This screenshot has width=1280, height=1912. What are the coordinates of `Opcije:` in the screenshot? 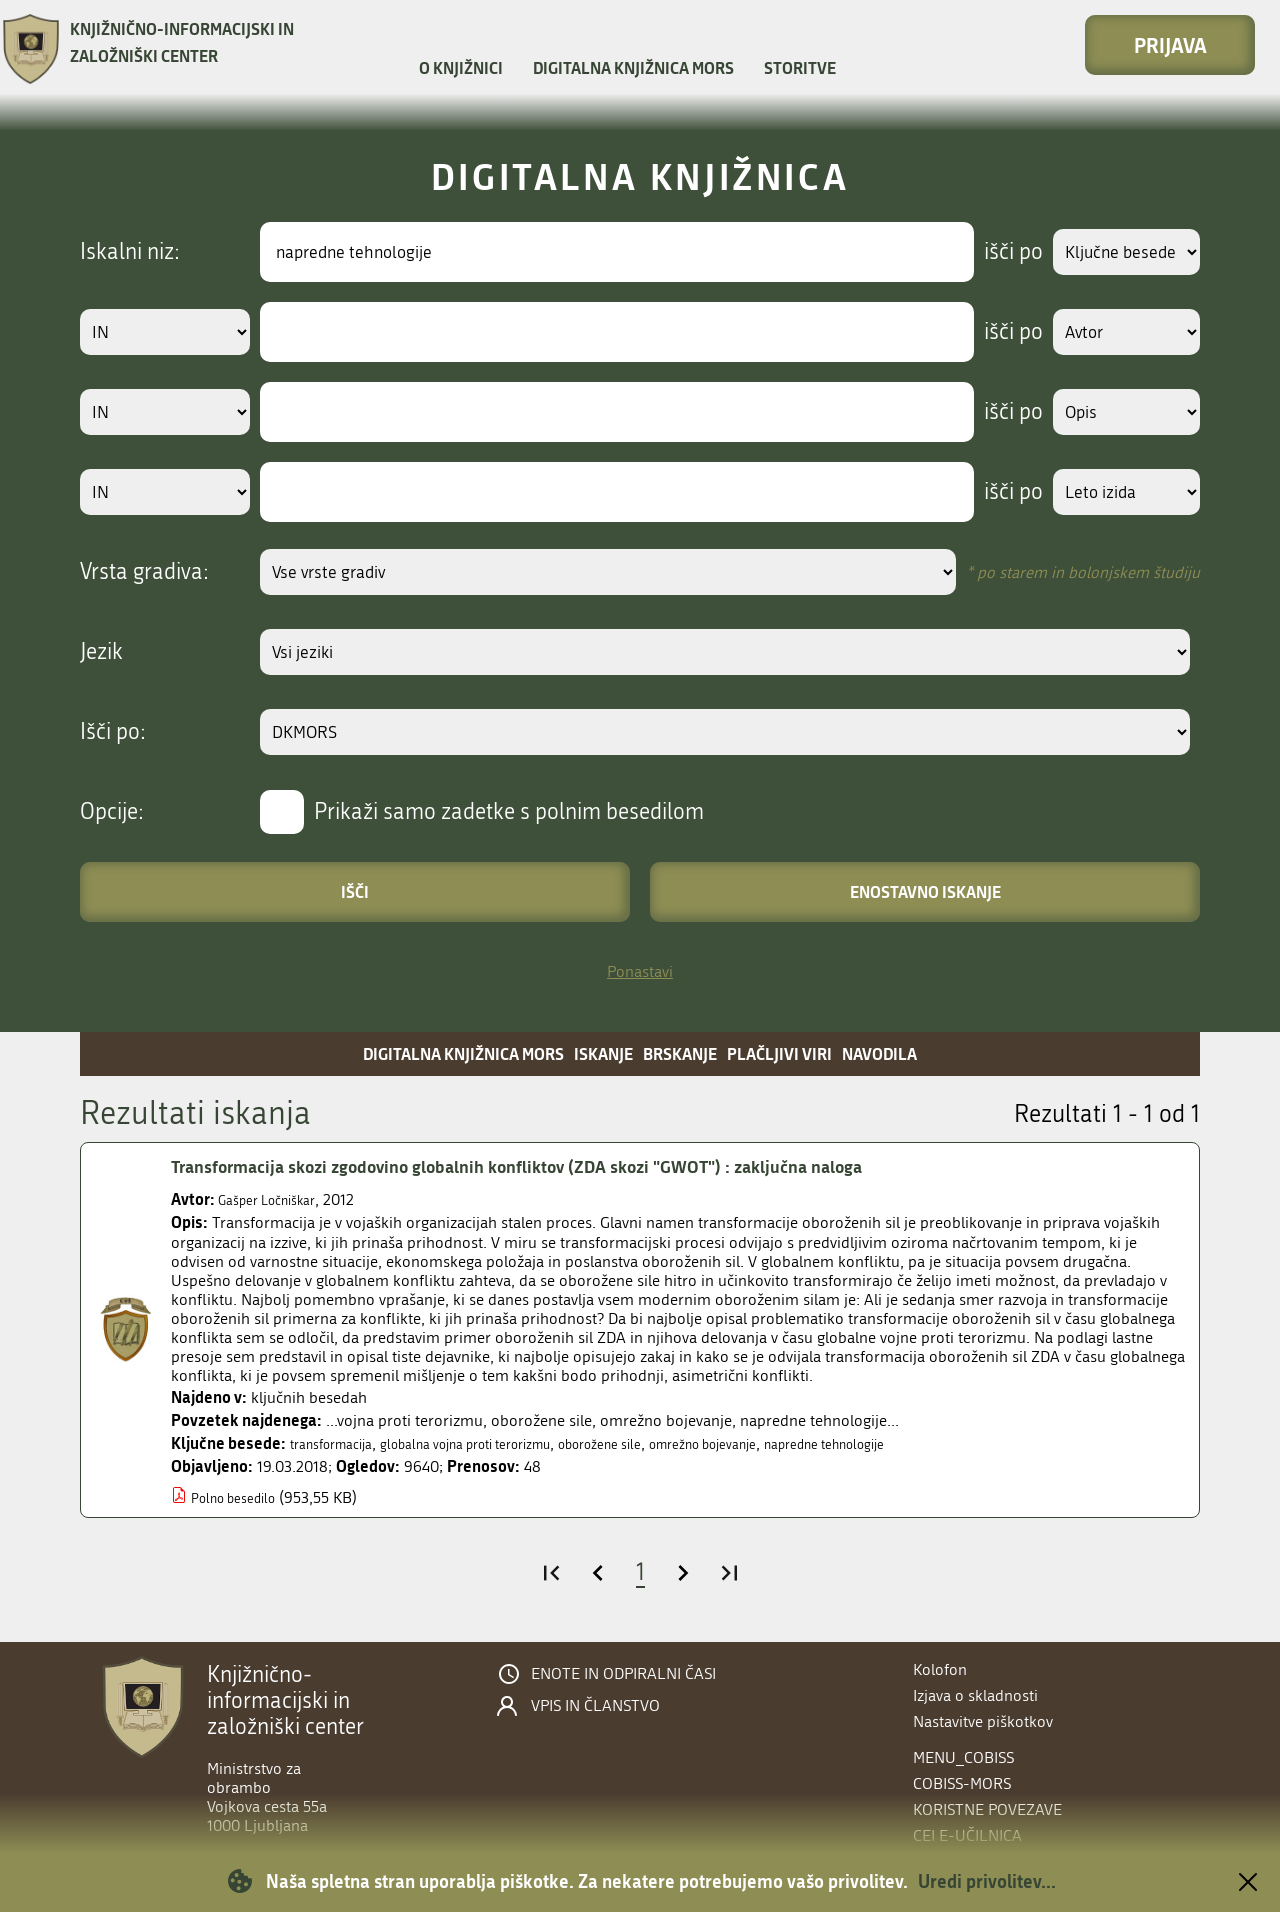 It's located at (112, 812).